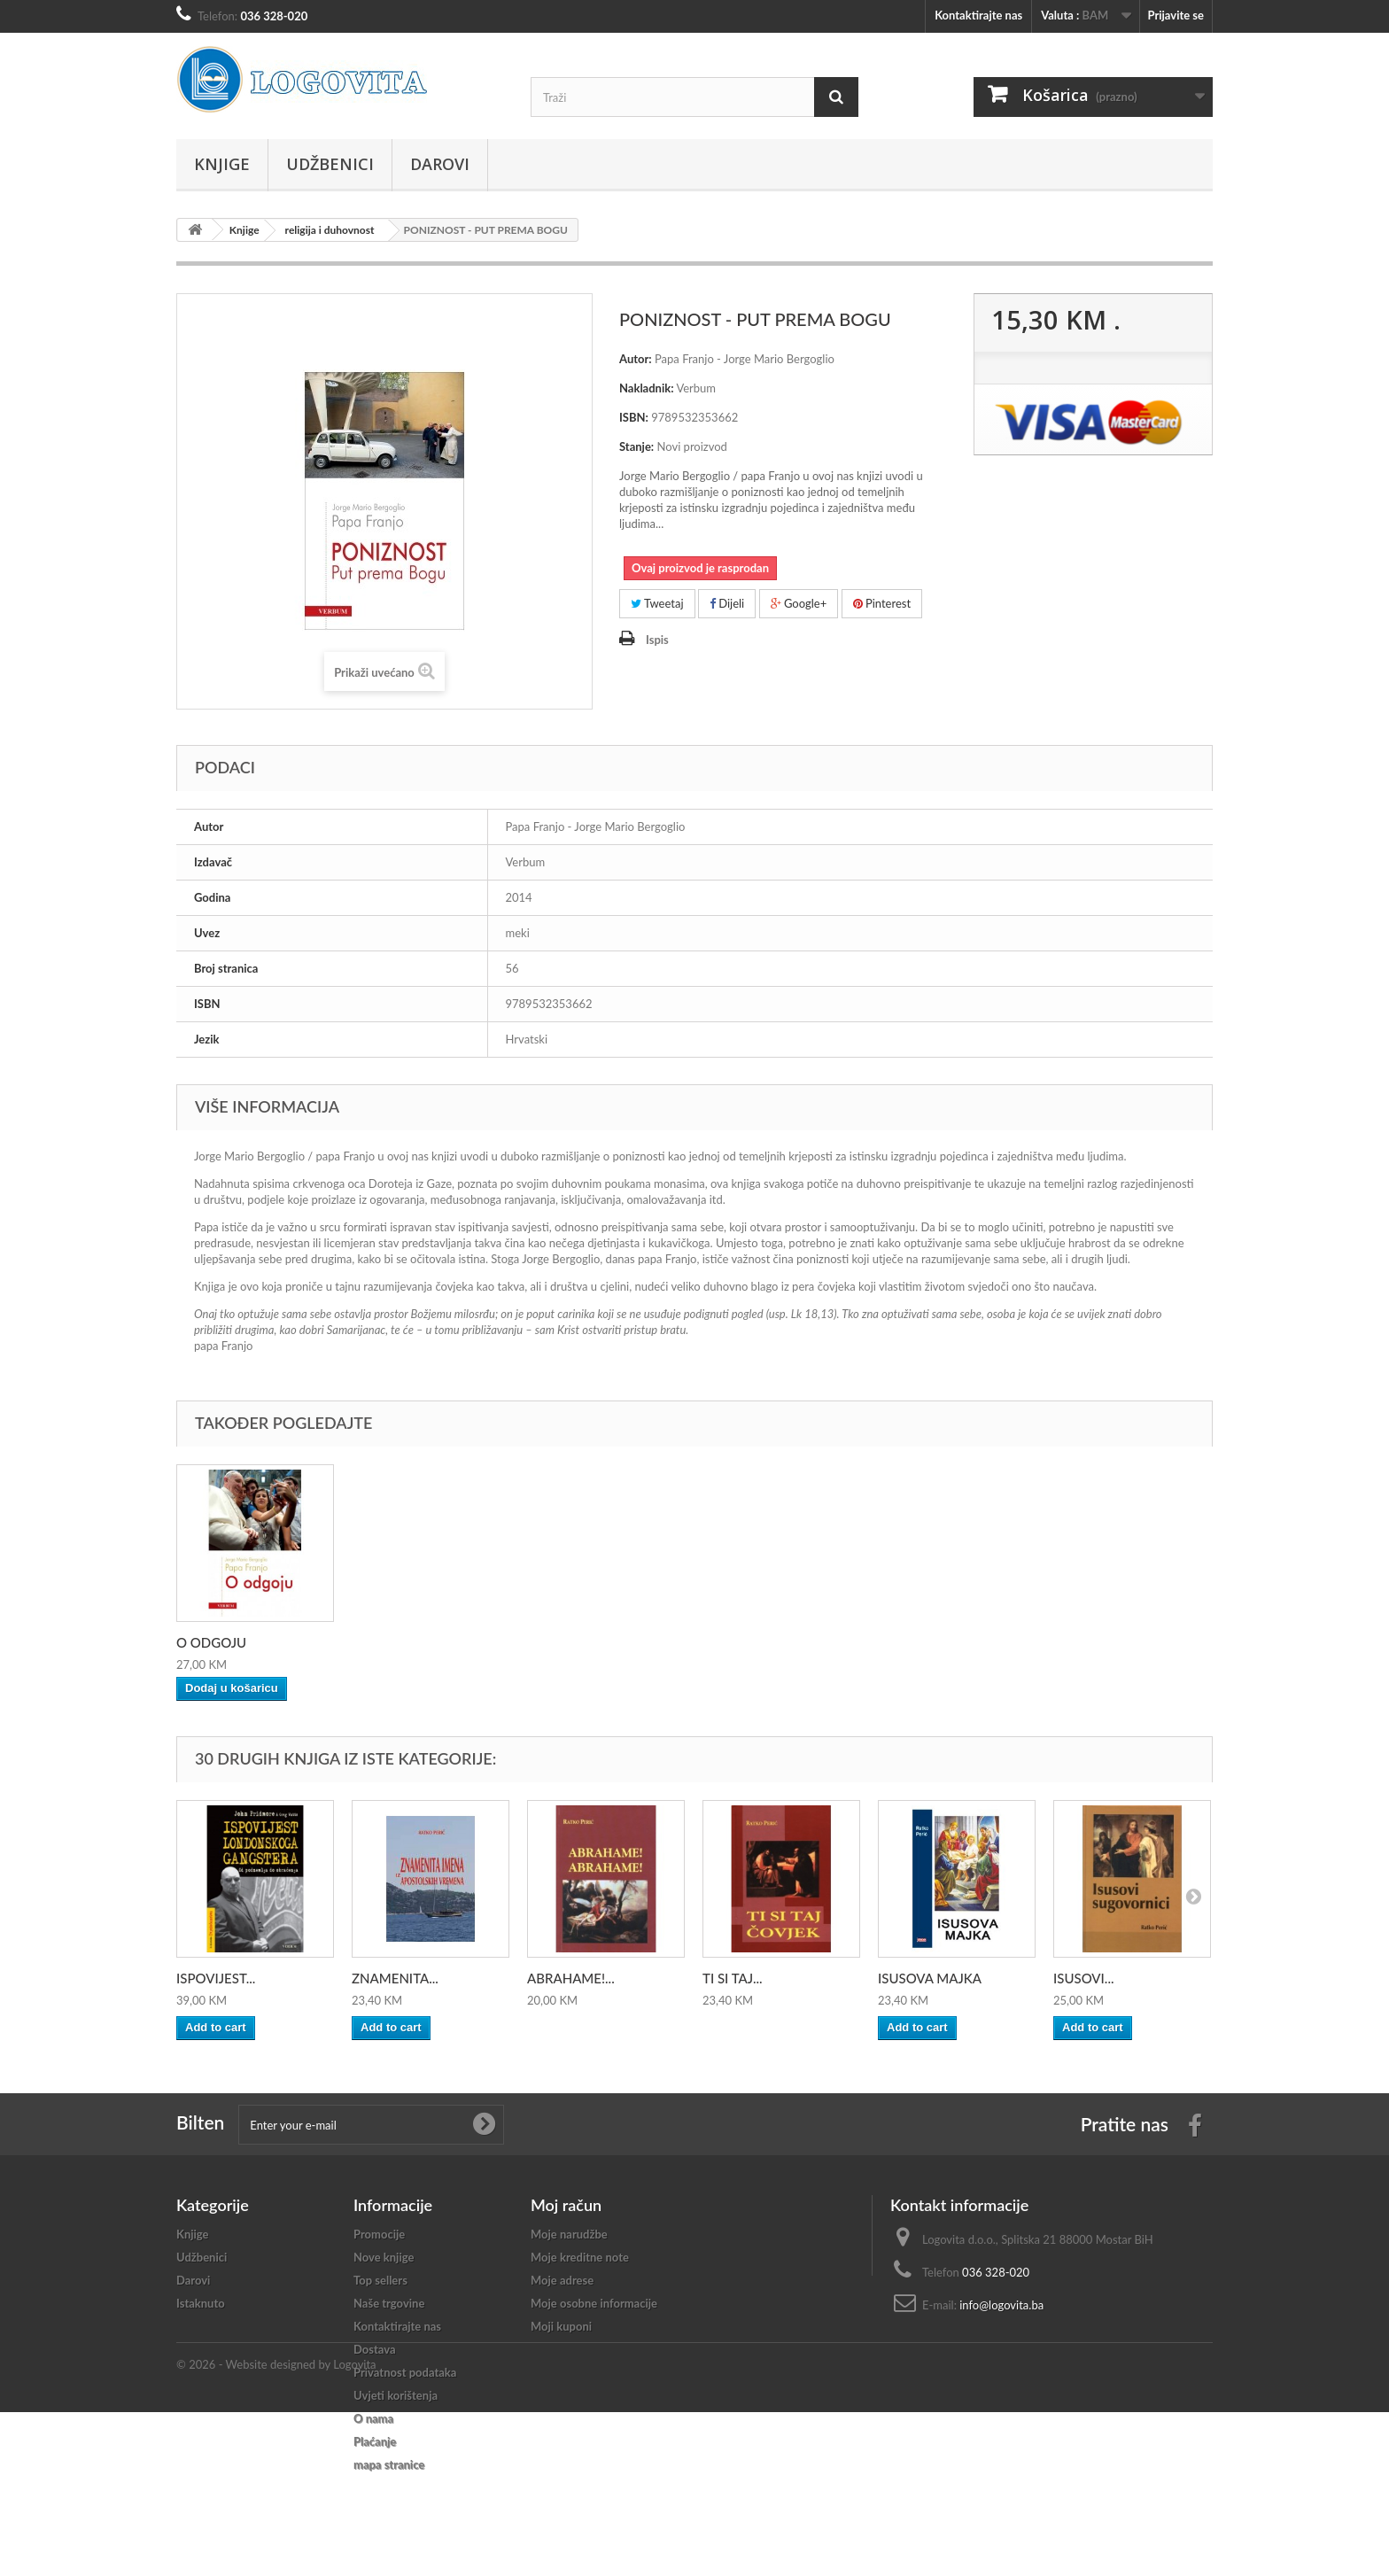 The width and height of the screenshot is (1389, 2576). What do you see at coordinates (395, 1978) in the screenshot?
I see `ZNAMENITA...` at bounding box center [395, 1978].